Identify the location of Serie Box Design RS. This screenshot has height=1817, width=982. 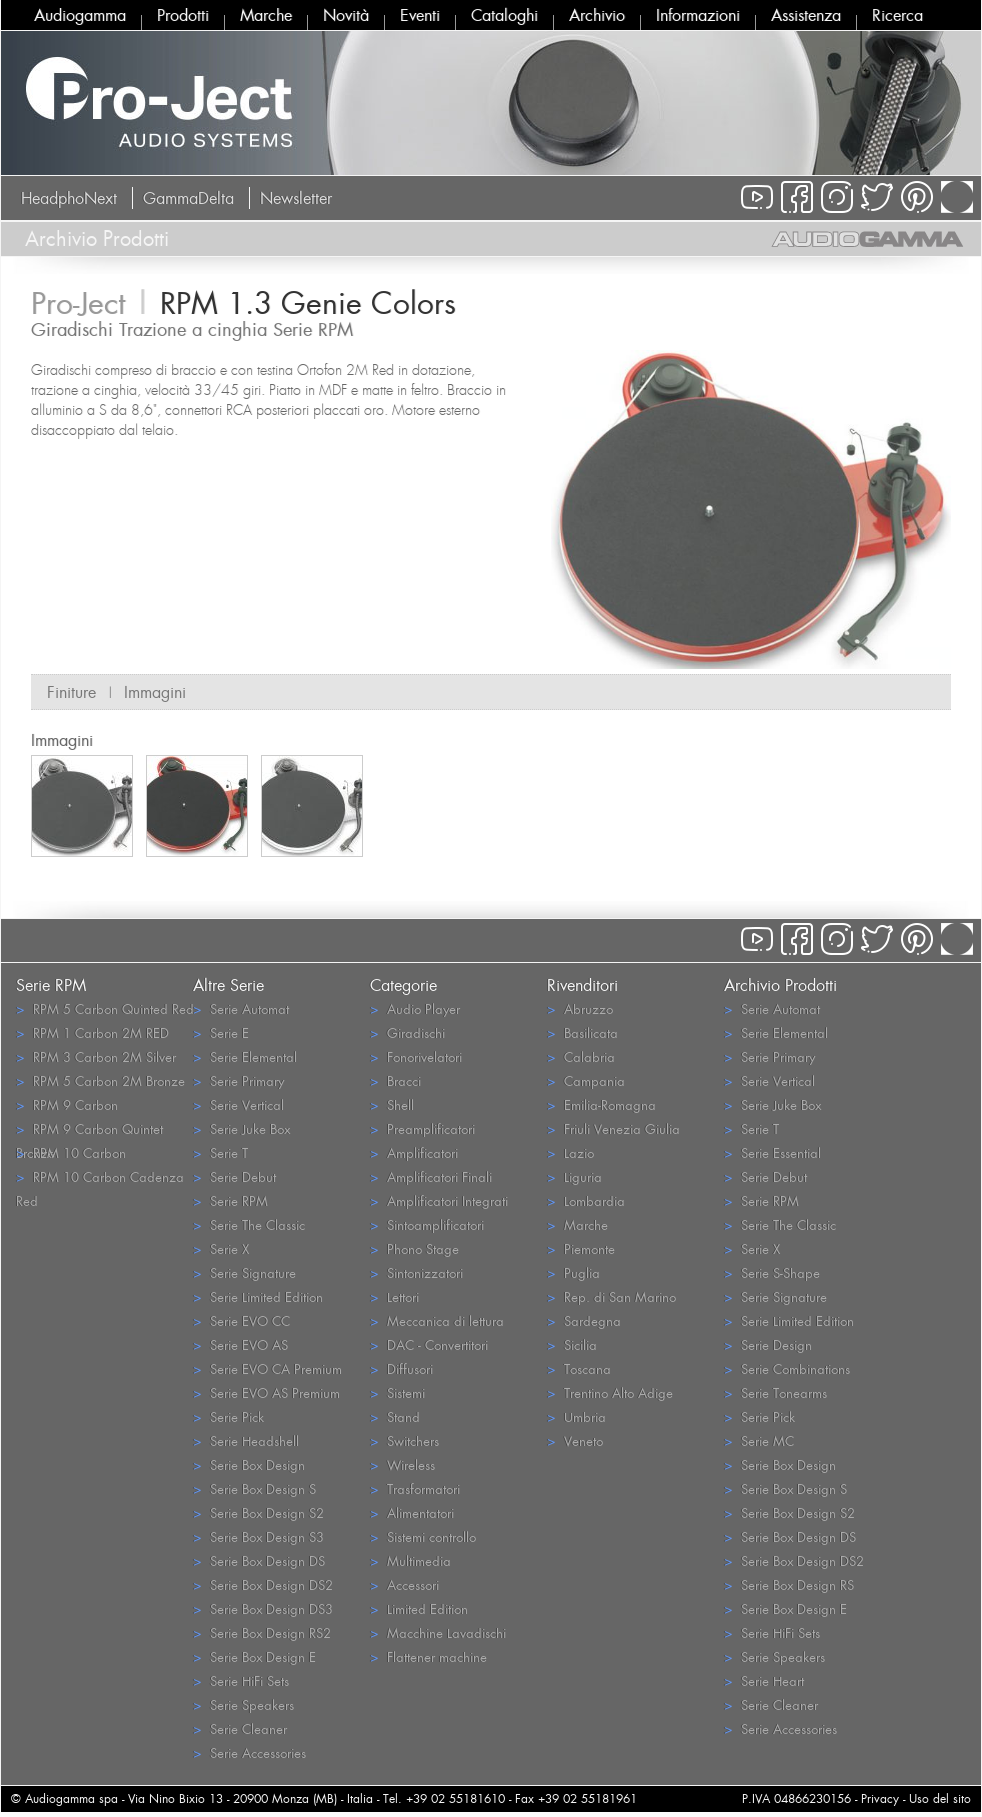
(789, 1584).